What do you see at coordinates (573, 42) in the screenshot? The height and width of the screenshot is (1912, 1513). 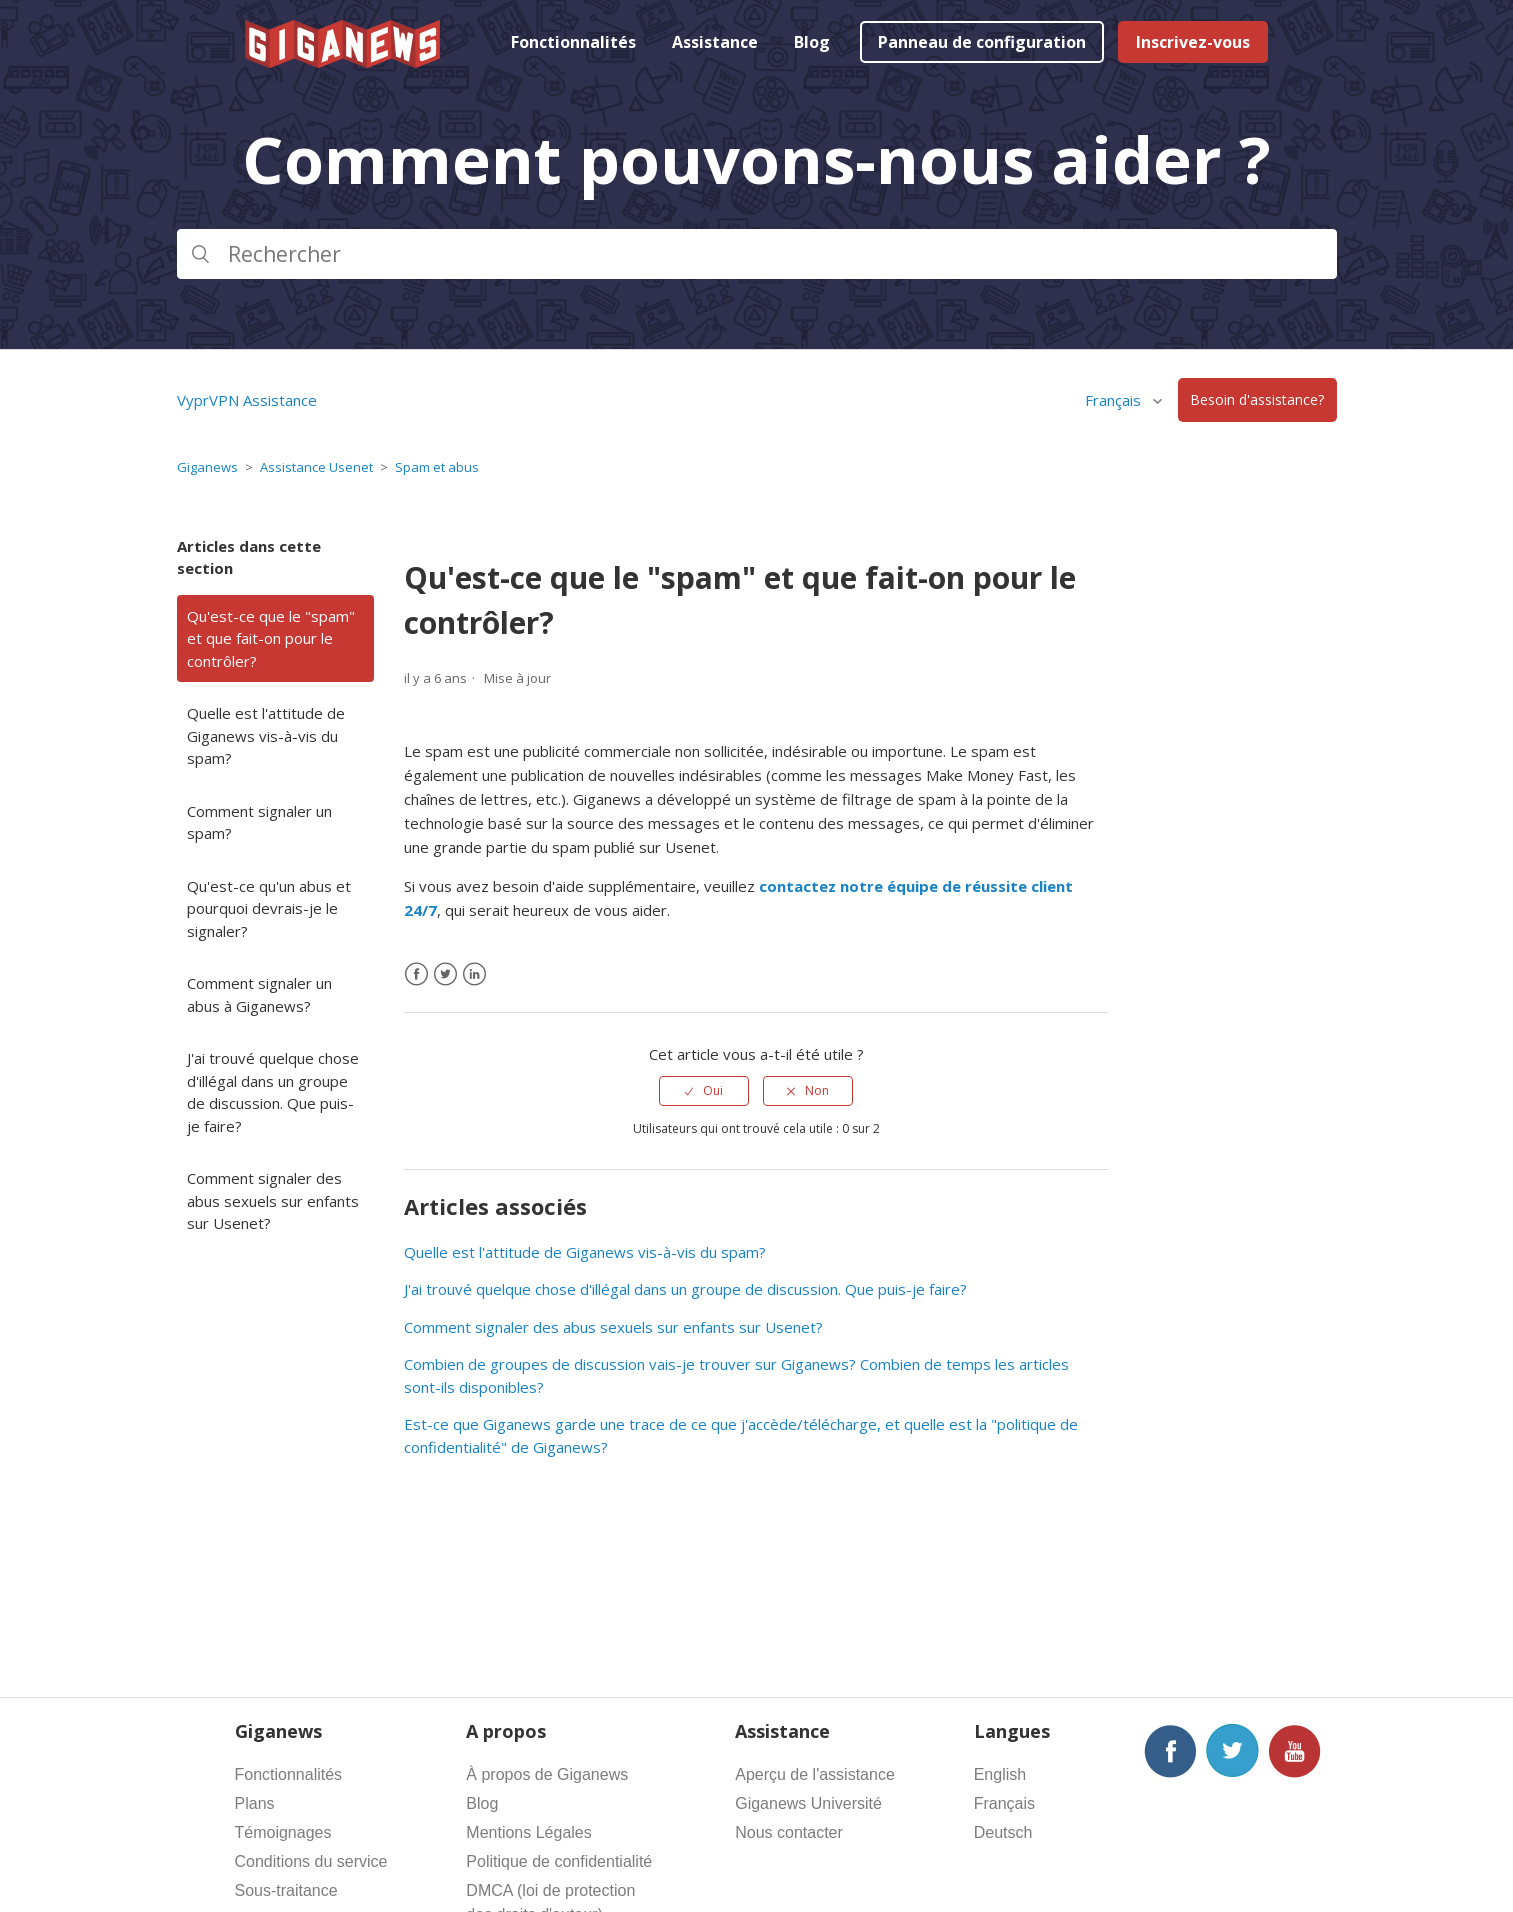 I see `Fonctionnalités` at bounding box center [573, 42].